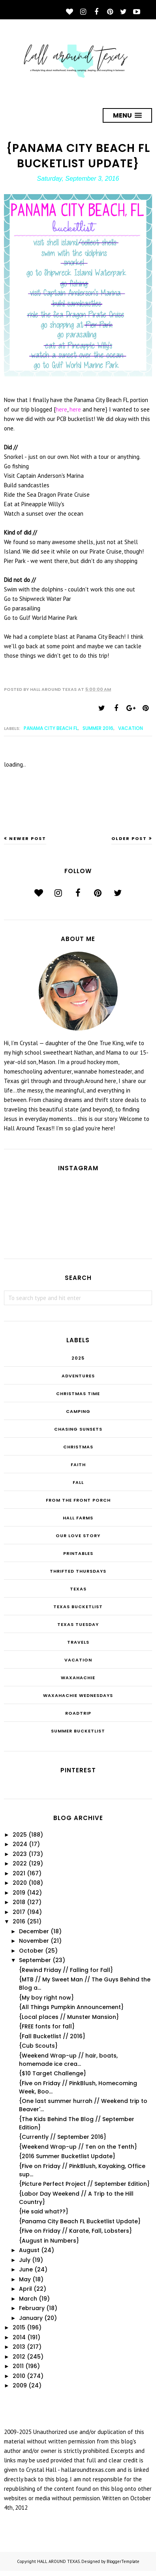 The width and height of the screenshot is (156, 2576). Describe the element at coordinates (62, 2137) in the screenshot. I see `{Currently // September 2016}` at that location.